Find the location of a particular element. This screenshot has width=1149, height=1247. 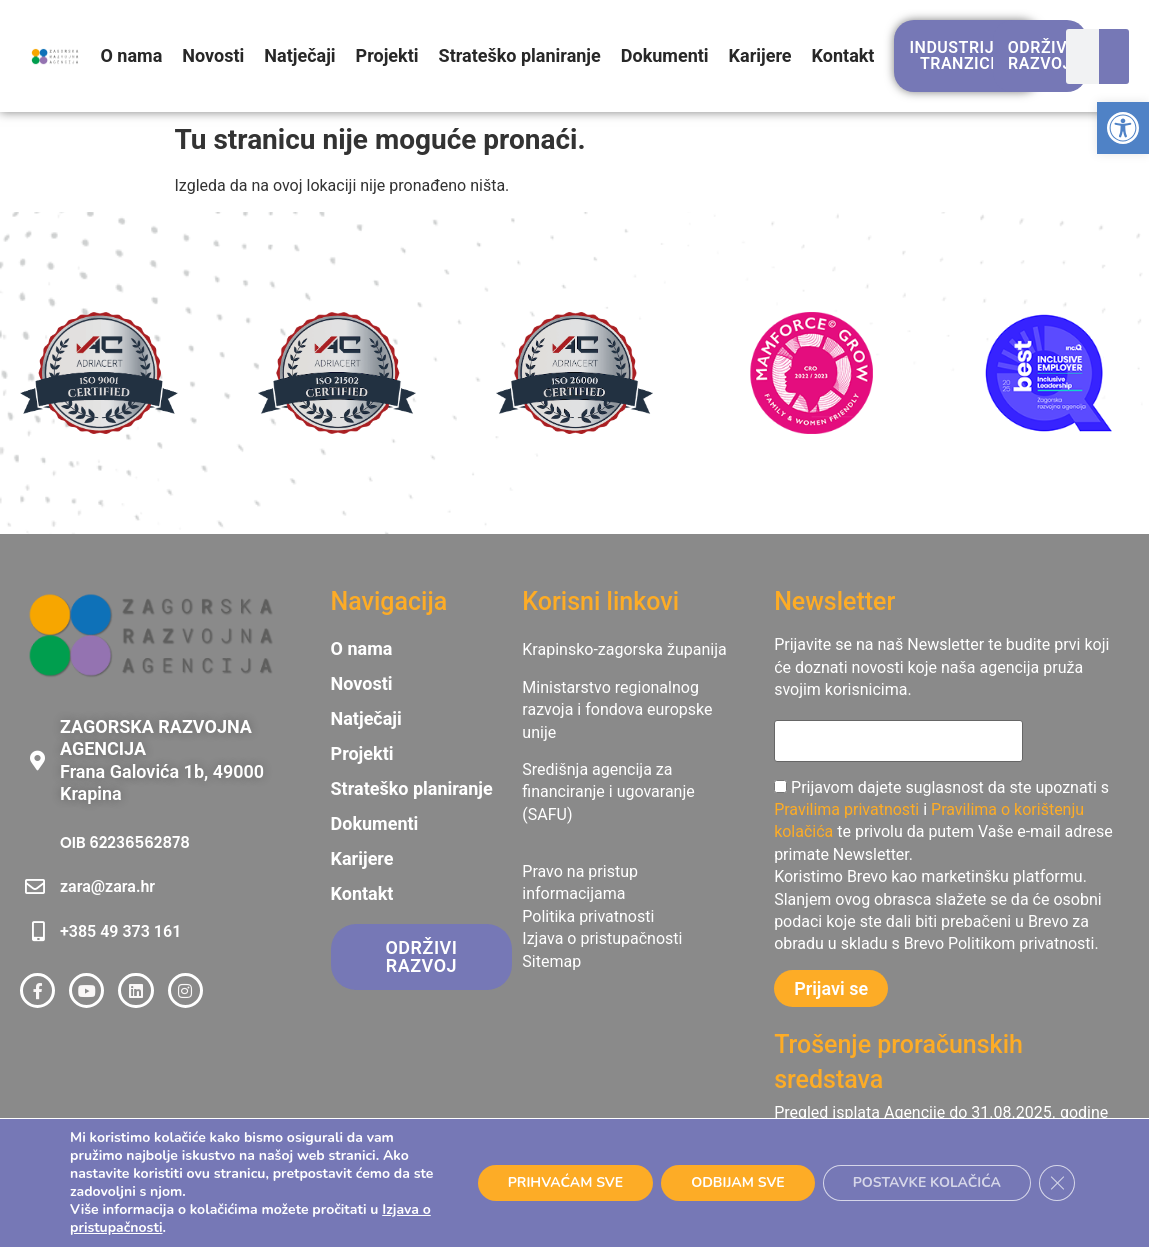

Dokumenti [link] is located at coordinates (665, 55).